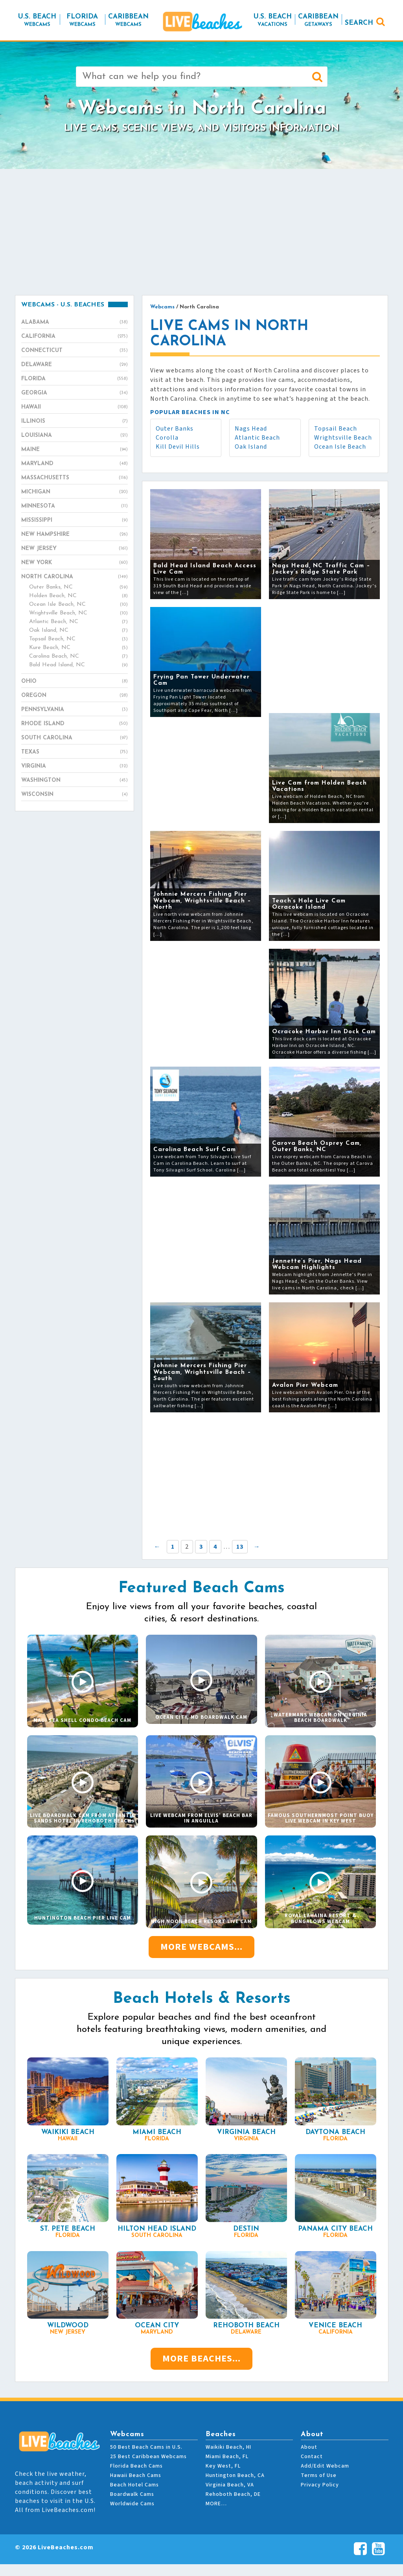  What do you see at coordinates (74, 563) in the screenshot?
I see `New York` at bounding box center [74, 563].